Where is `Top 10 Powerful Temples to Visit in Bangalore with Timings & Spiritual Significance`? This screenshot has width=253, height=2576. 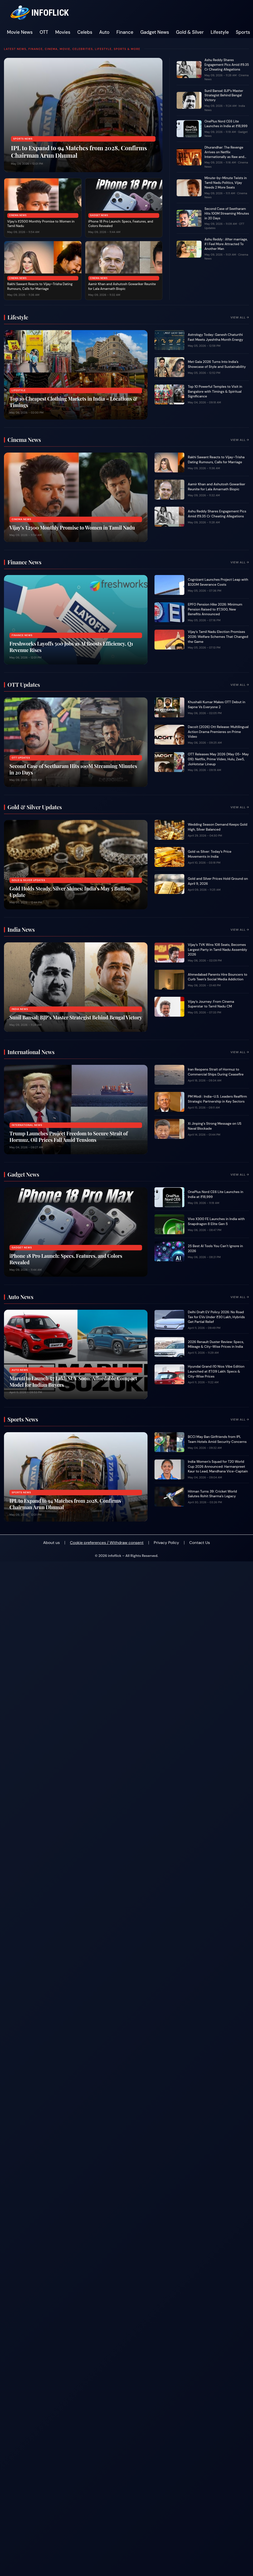 Top 10 Powerful Temples to Visit in Bangalore with Timings & Spiritual Significance is located at coordinates (215, 391).